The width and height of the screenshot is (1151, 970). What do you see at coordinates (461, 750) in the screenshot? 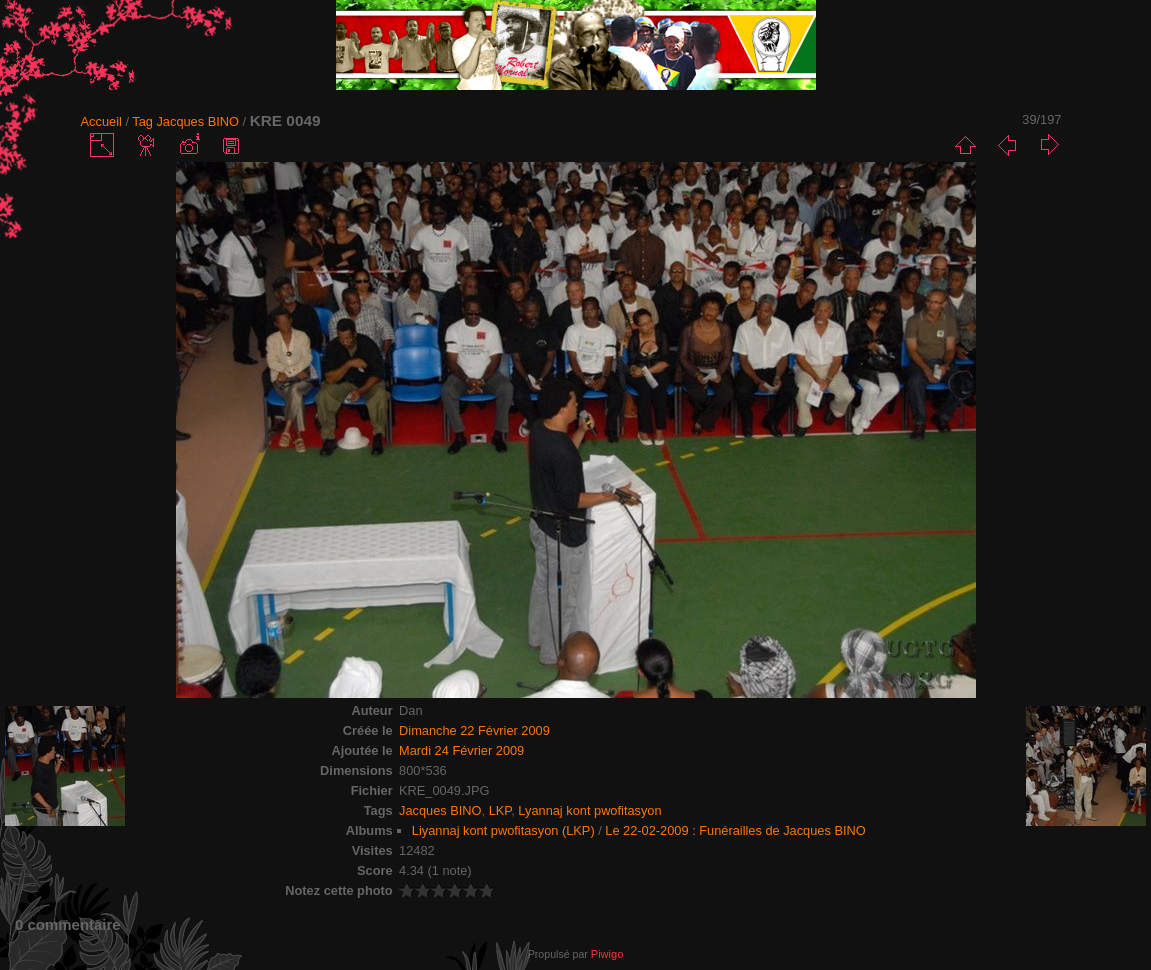
I see `Mardi 24 Février 2009` at bounding box center [461, 750].